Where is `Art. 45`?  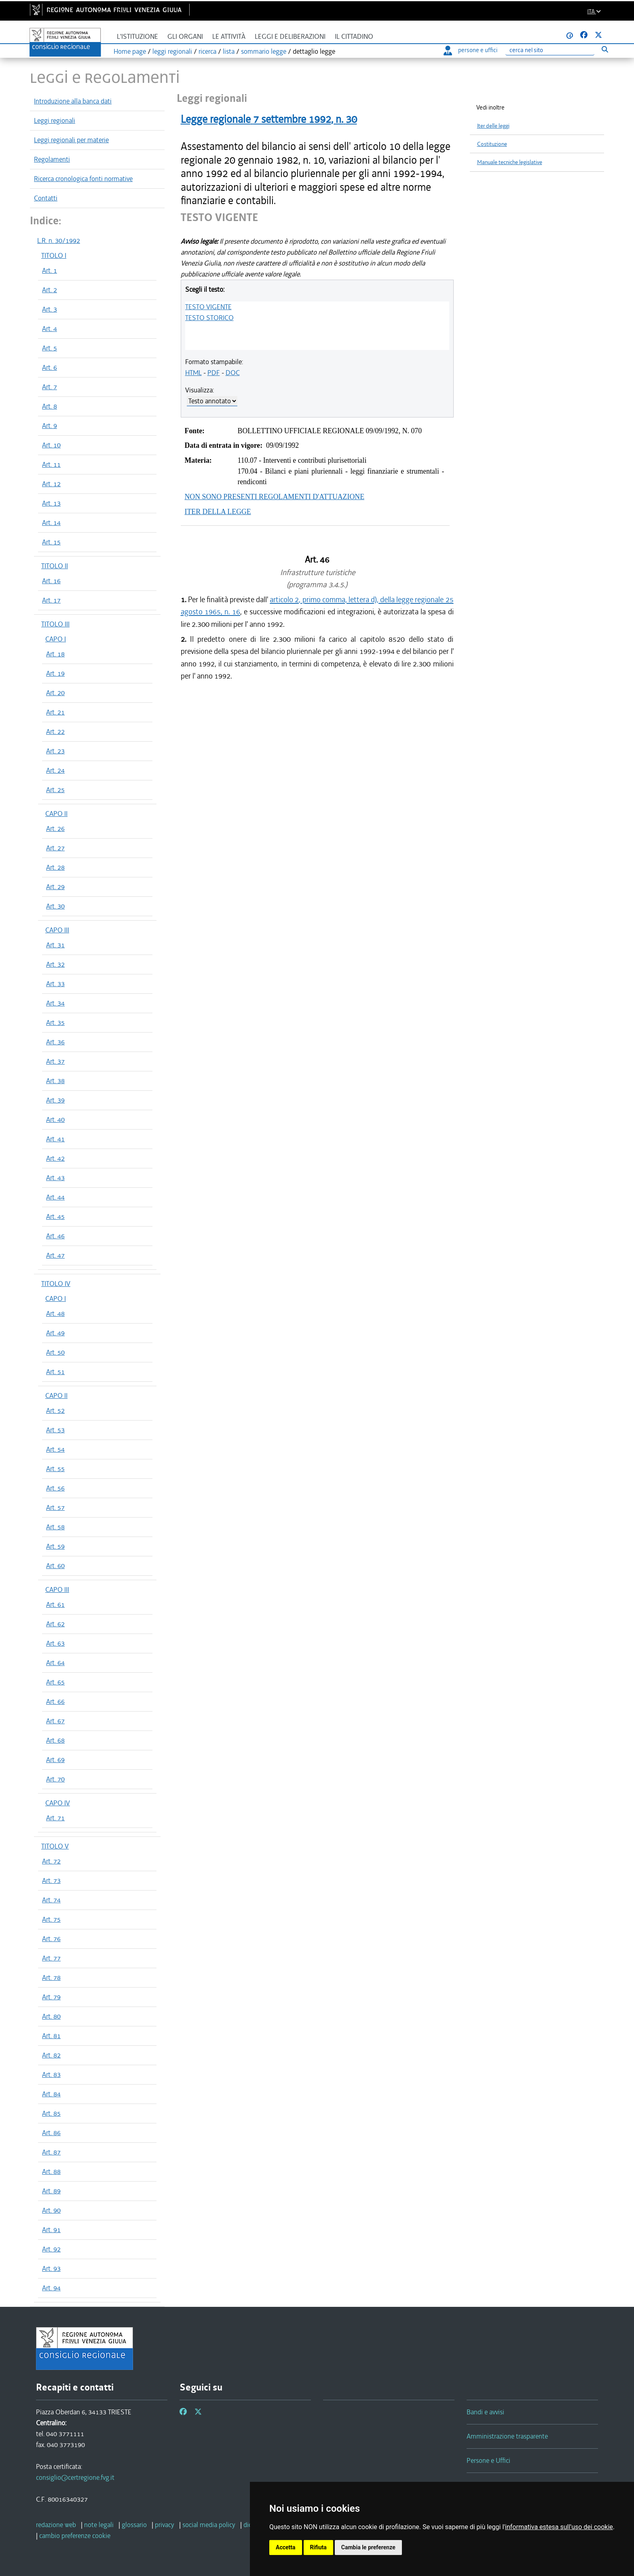
Art. 45 is located at coordinates (55, 1216).